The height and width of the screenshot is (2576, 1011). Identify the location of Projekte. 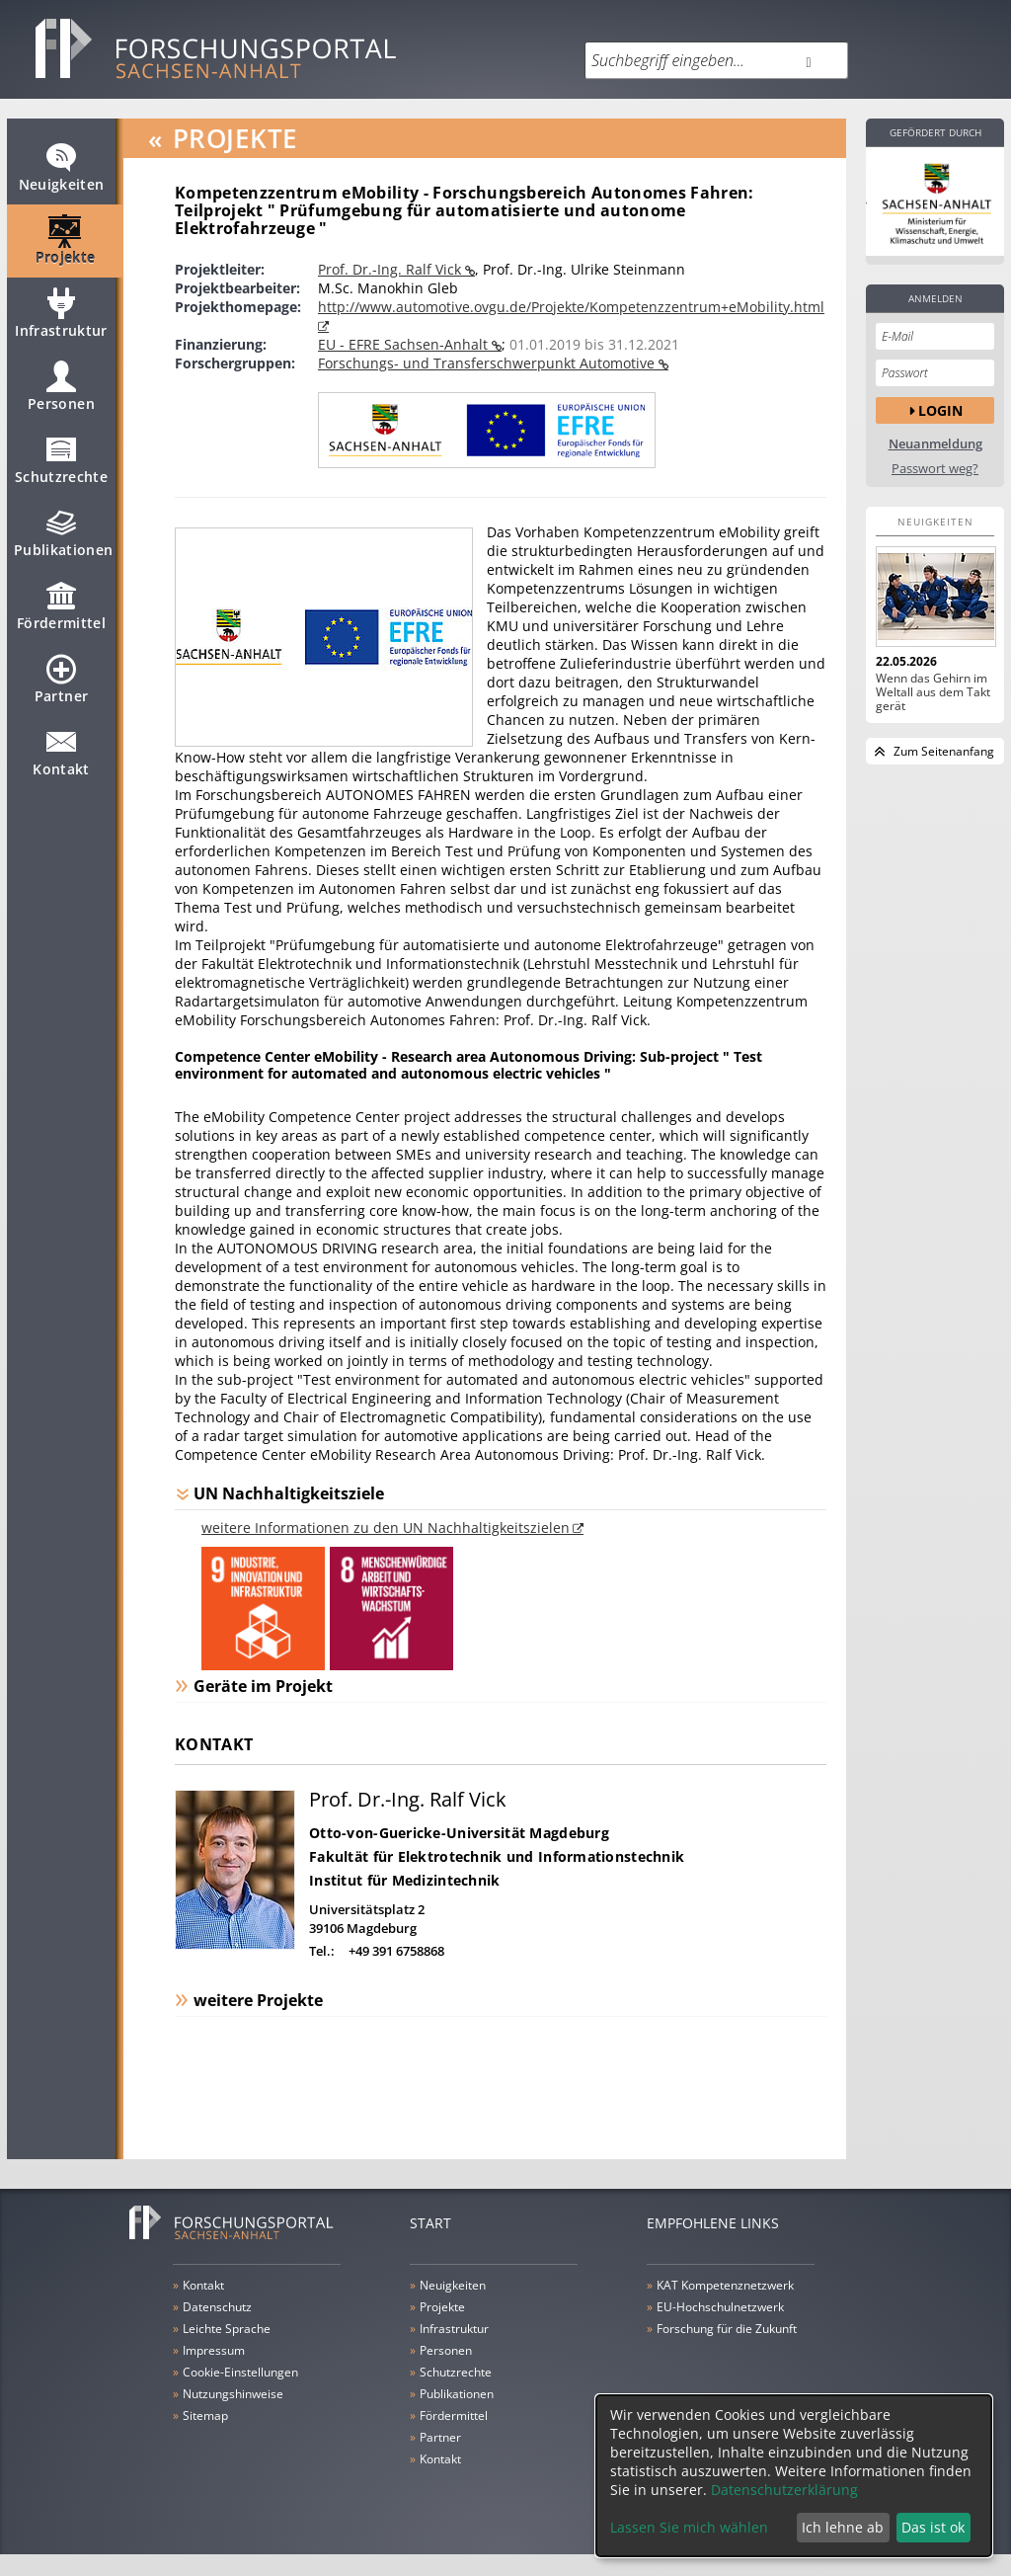
(66, 249).